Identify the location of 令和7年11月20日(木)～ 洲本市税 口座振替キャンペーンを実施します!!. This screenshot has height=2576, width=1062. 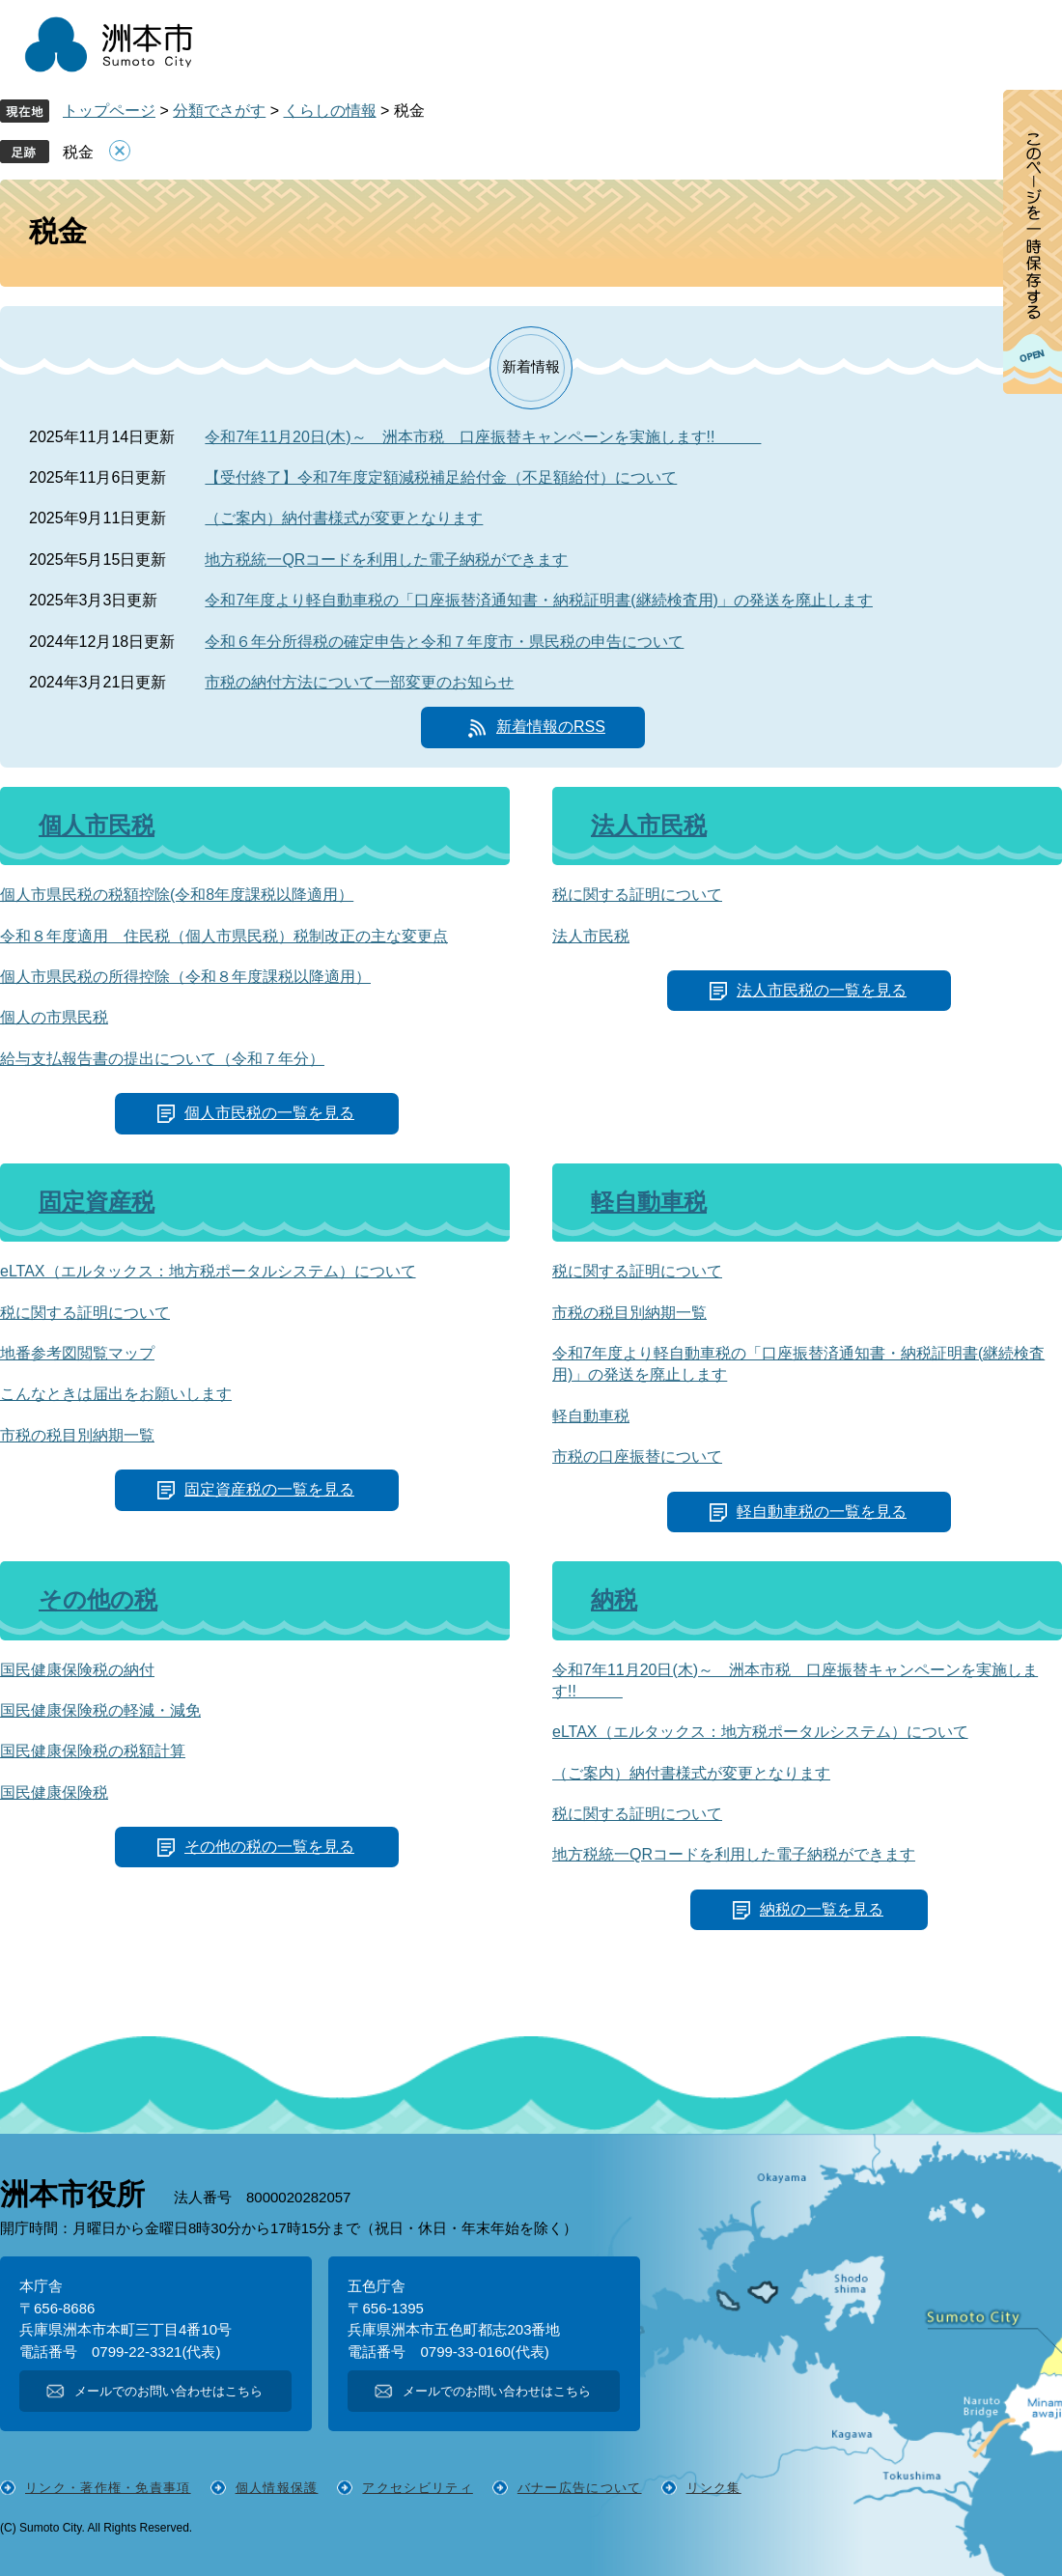
(483, 437).